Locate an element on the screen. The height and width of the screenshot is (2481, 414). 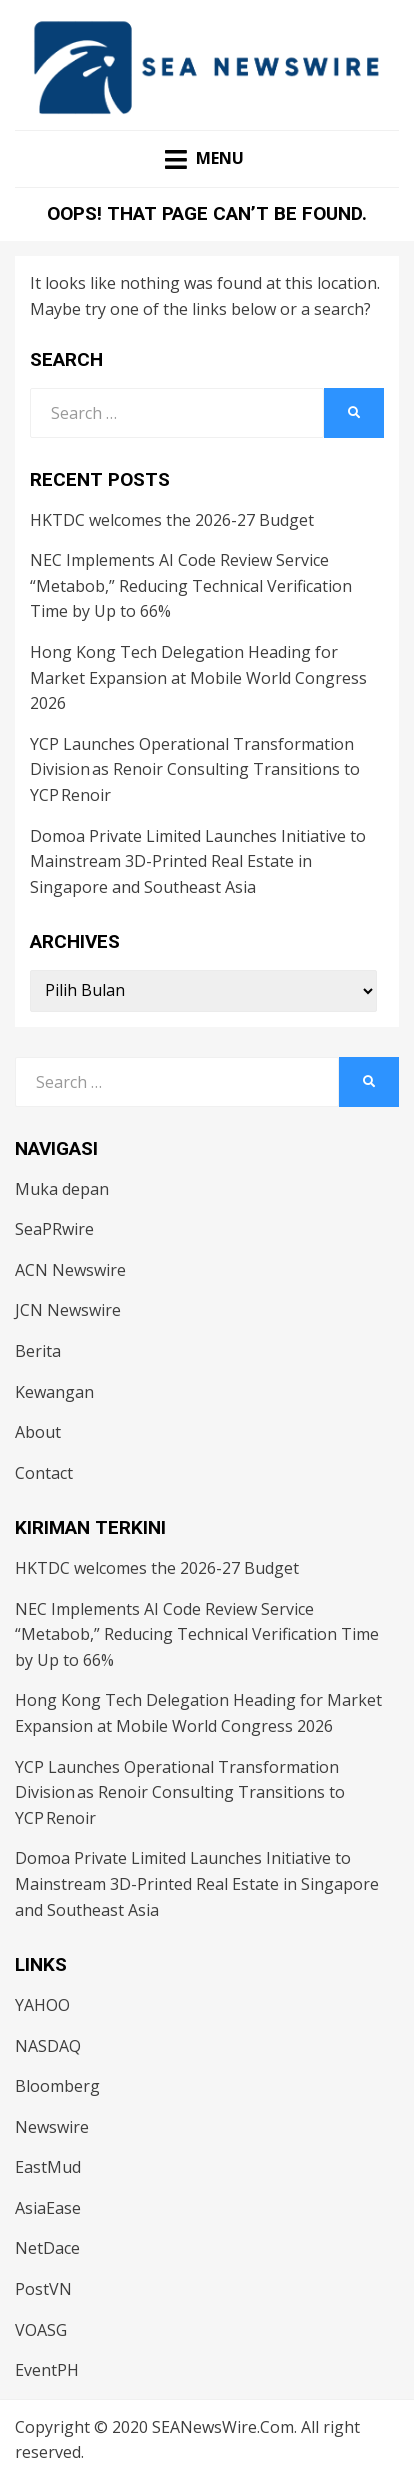
Berita is located at coordinates (38, 1351).